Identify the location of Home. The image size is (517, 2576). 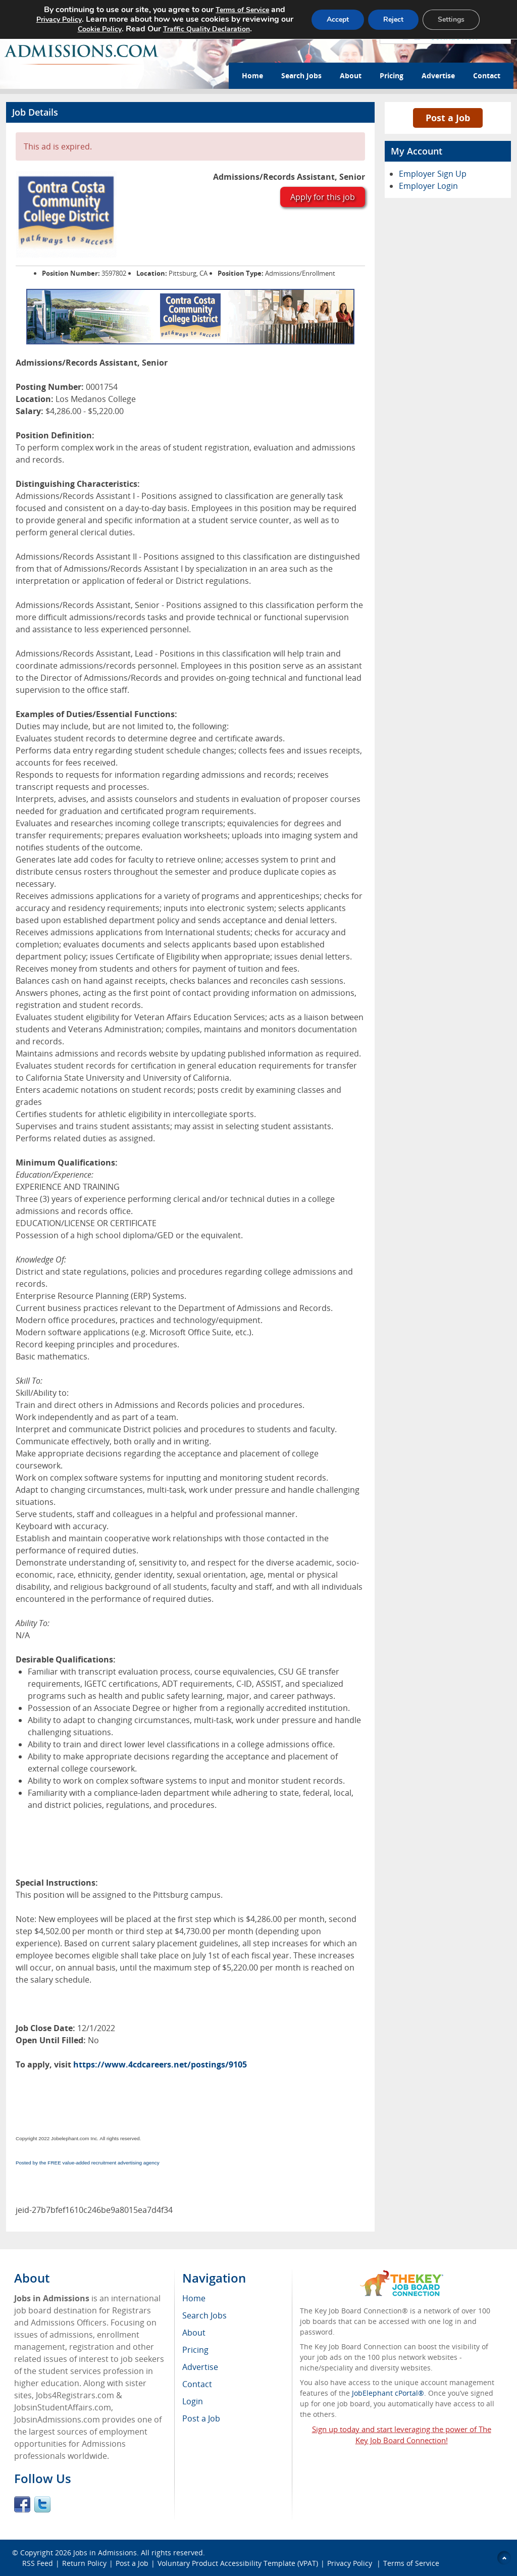
(252, 75).